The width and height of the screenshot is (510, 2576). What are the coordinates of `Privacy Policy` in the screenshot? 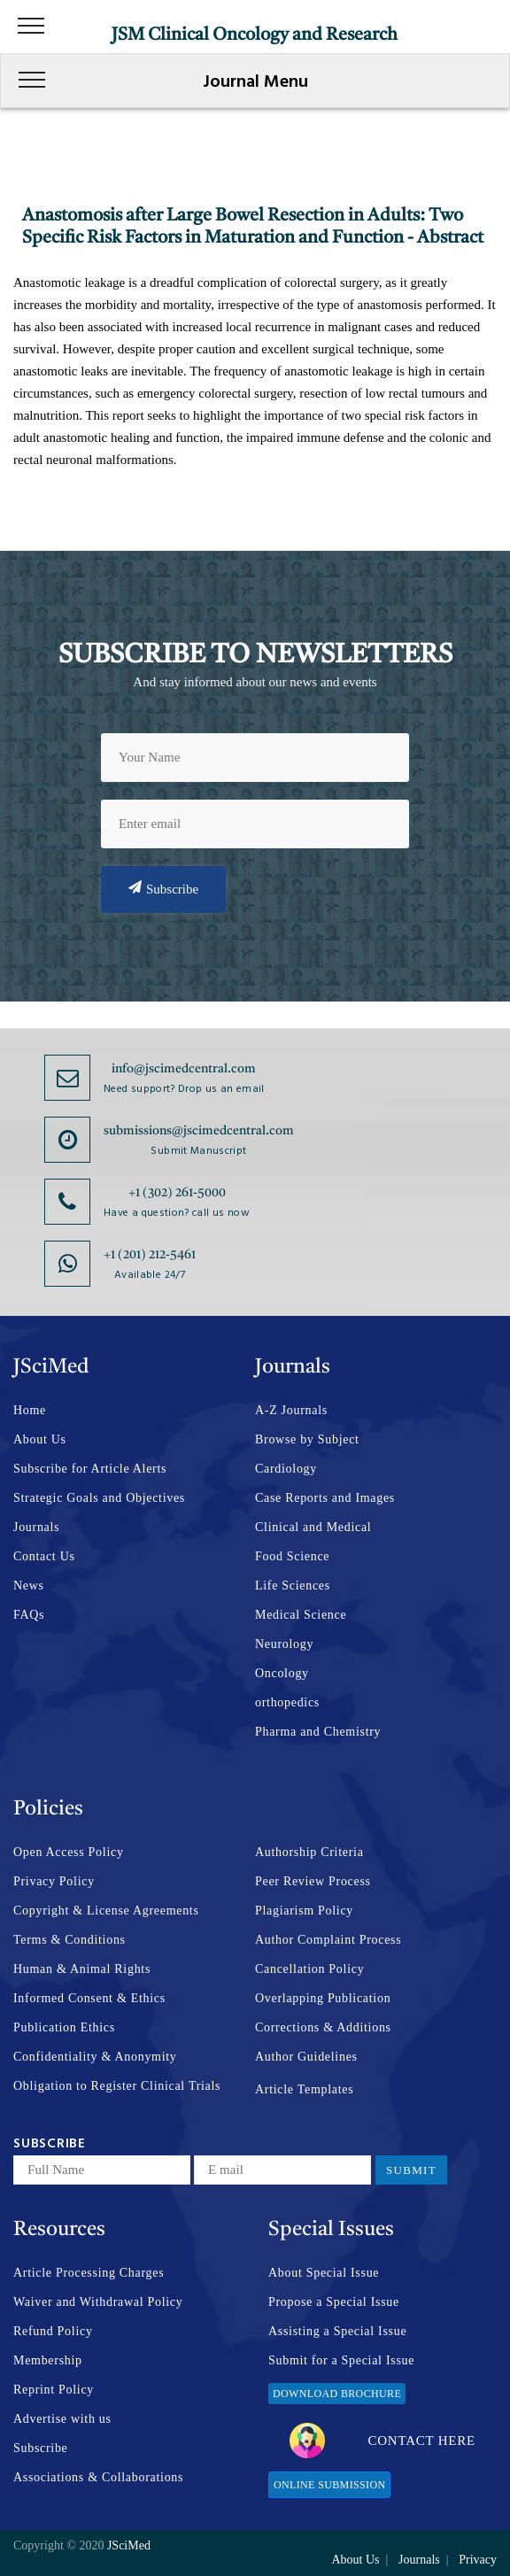 It's located at (54, 1881).